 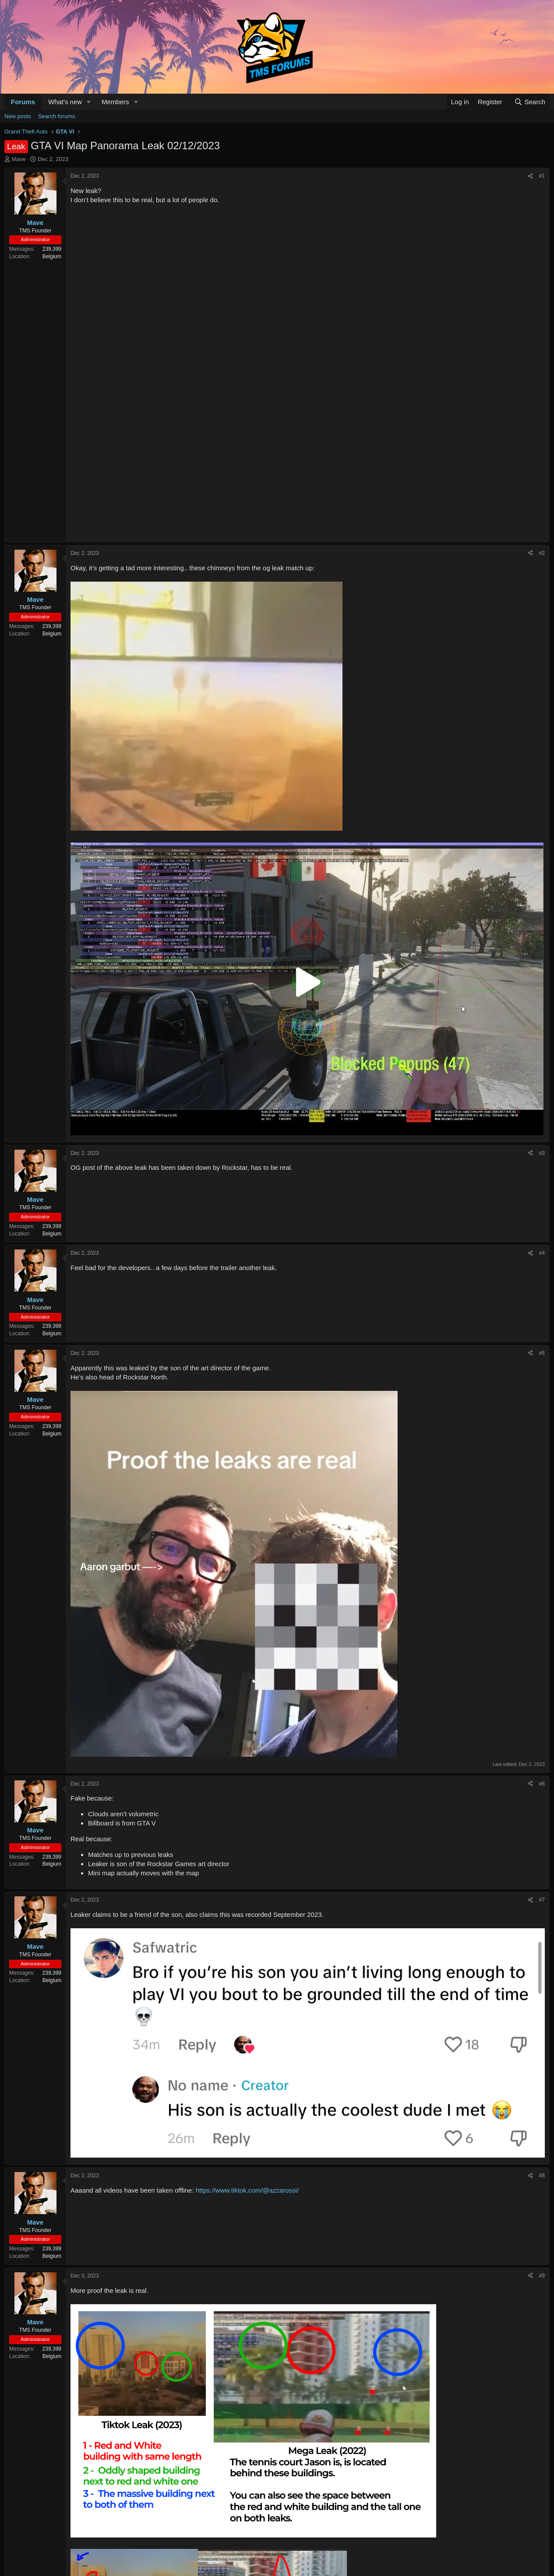 What do you see at coordinates (56, 116) in the screenshot?
I see `Search forums` at bounding box center [56, 116].